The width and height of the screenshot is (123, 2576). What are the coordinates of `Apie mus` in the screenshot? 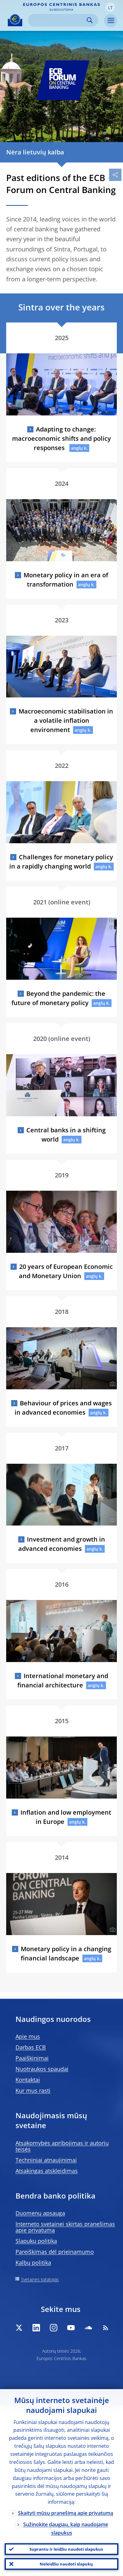 It's located at (27, 2036).